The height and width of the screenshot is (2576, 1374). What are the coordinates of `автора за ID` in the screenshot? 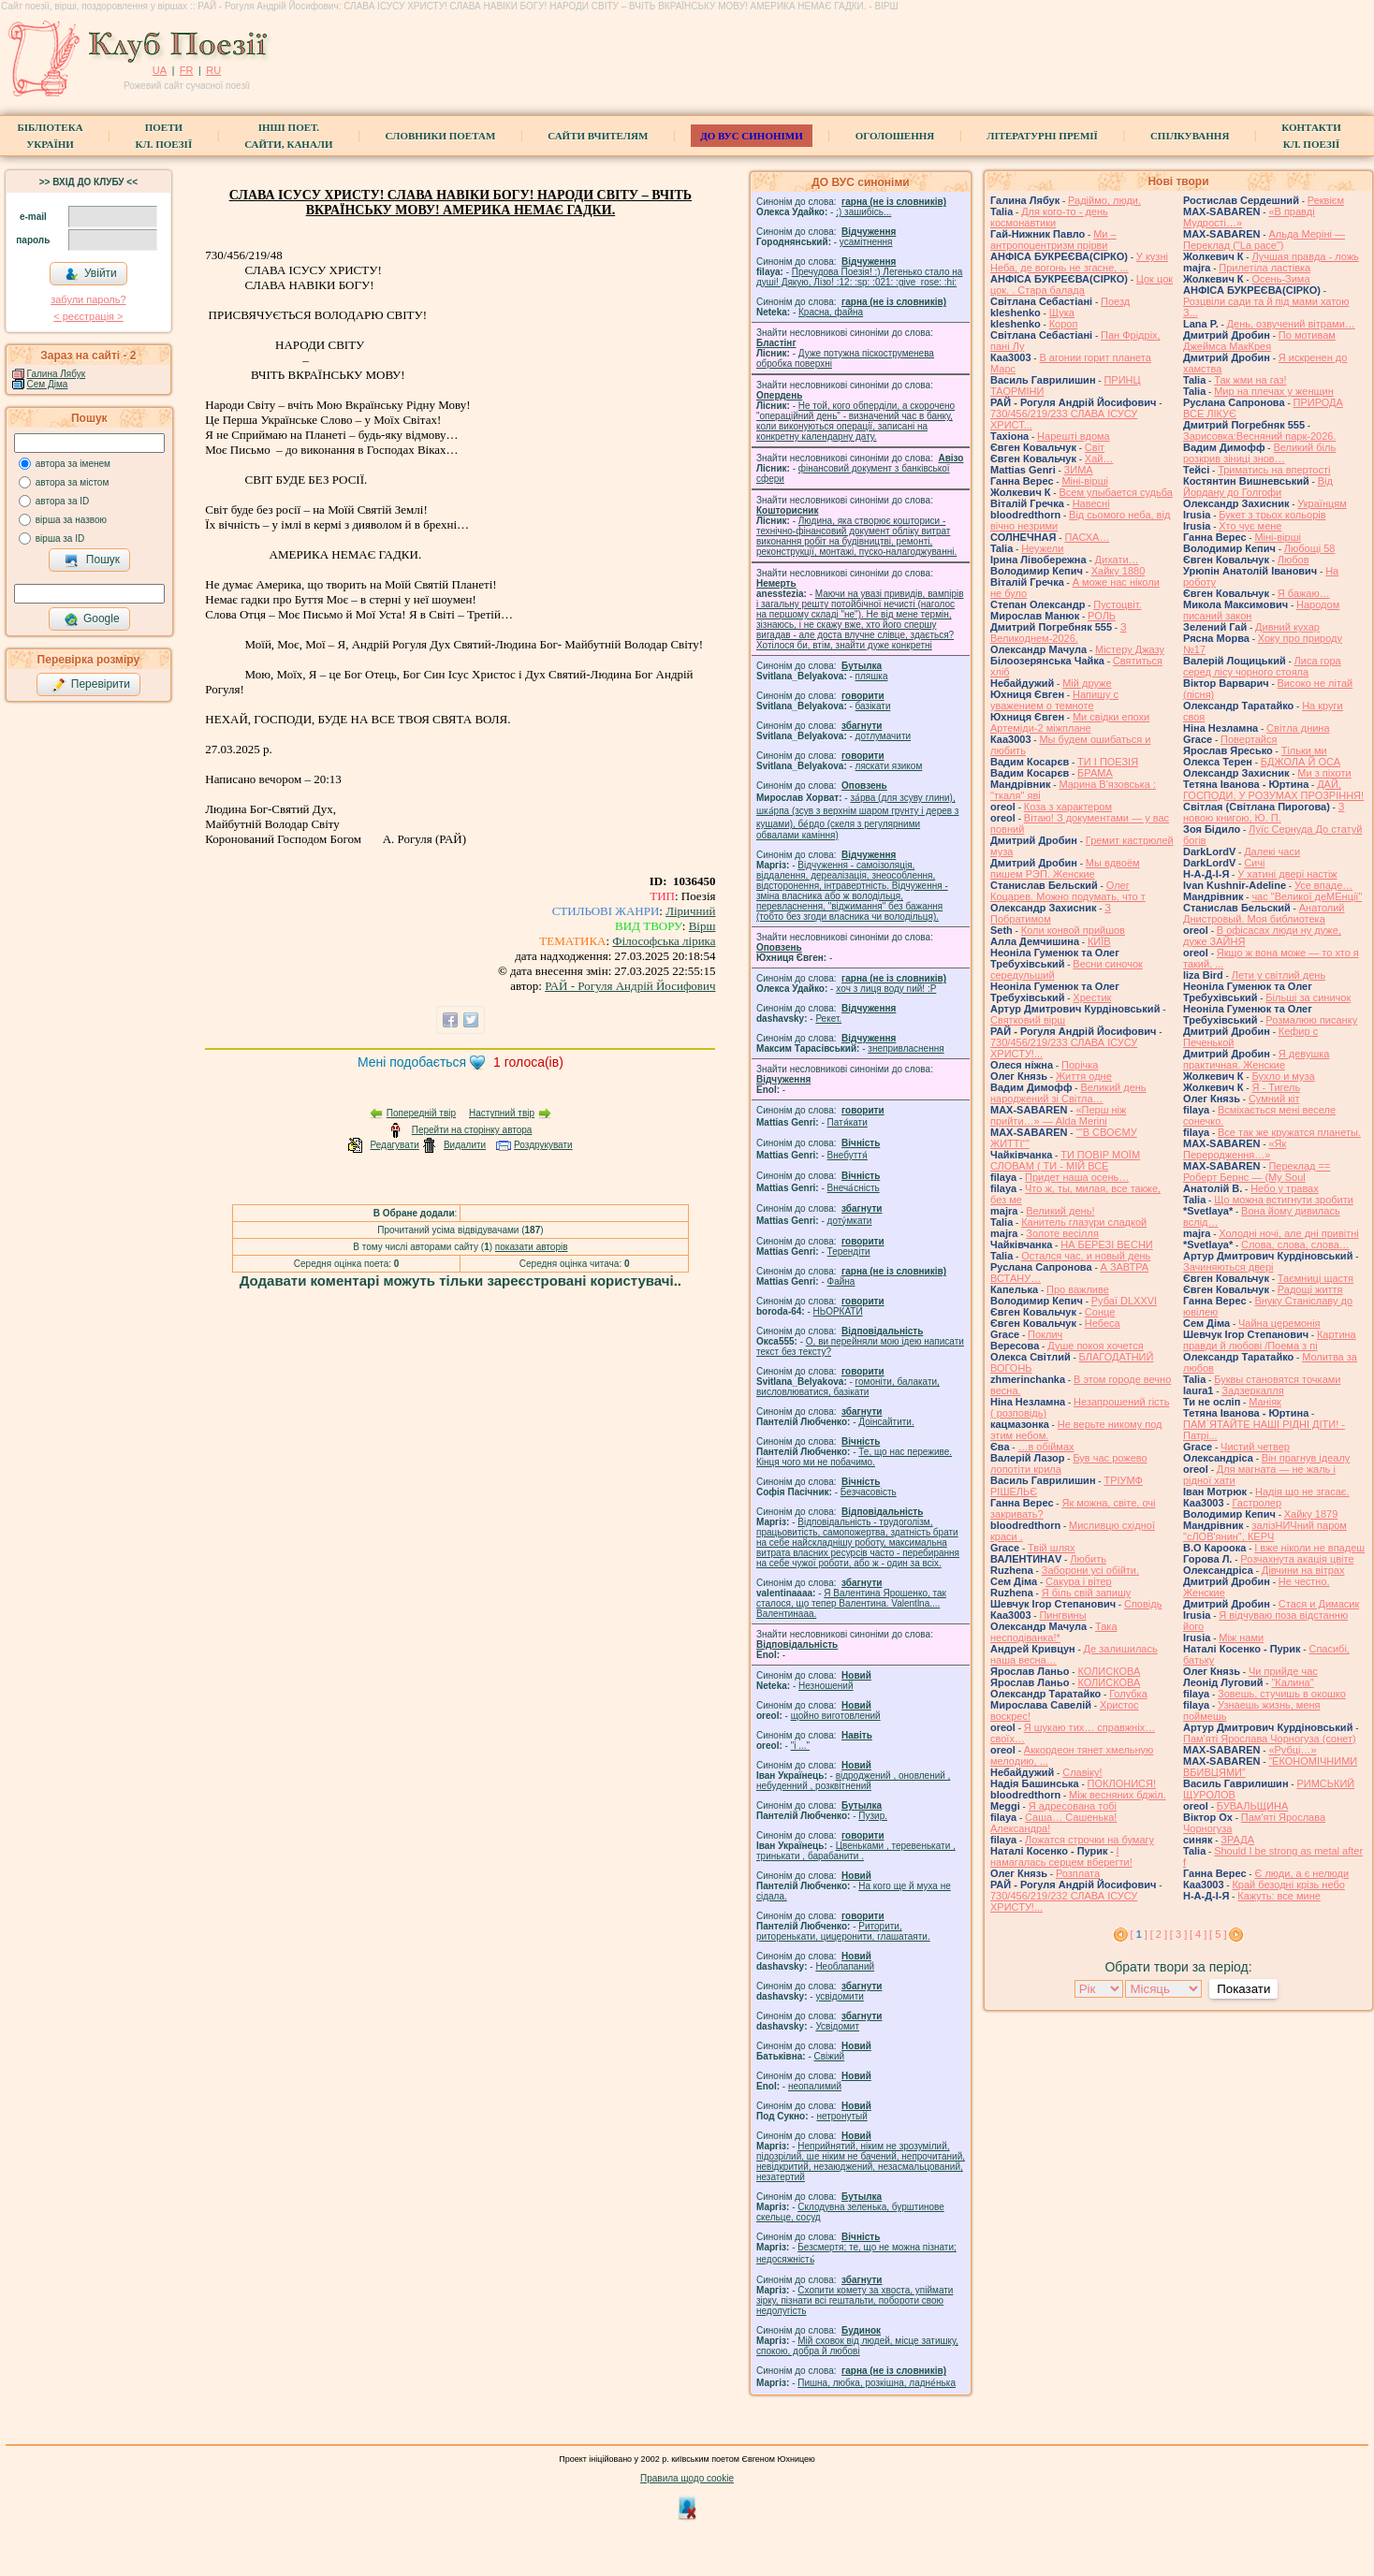 It's located at (63, 501).